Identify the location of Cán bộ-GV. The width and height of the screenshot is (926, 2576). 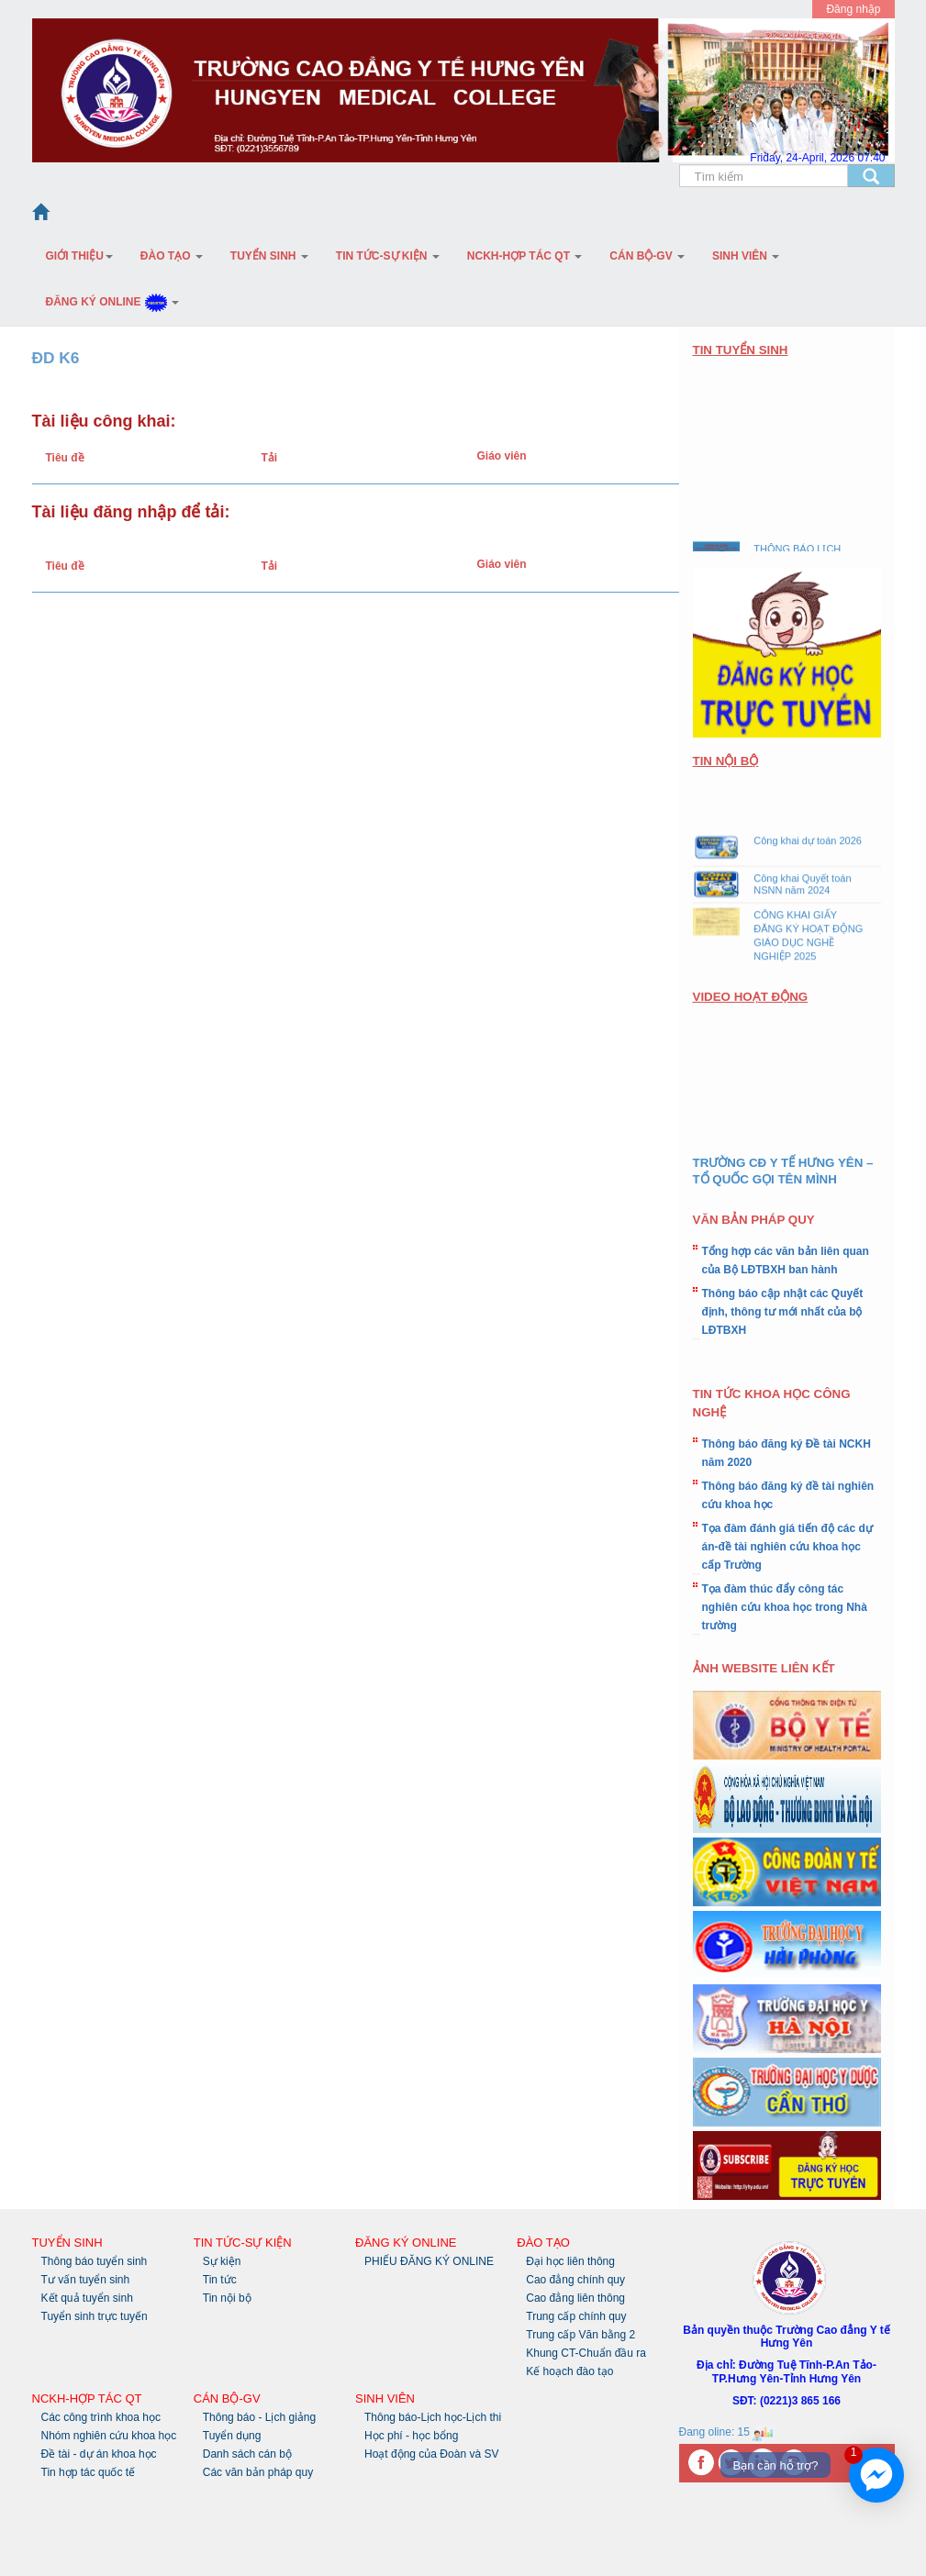
(647, 256).